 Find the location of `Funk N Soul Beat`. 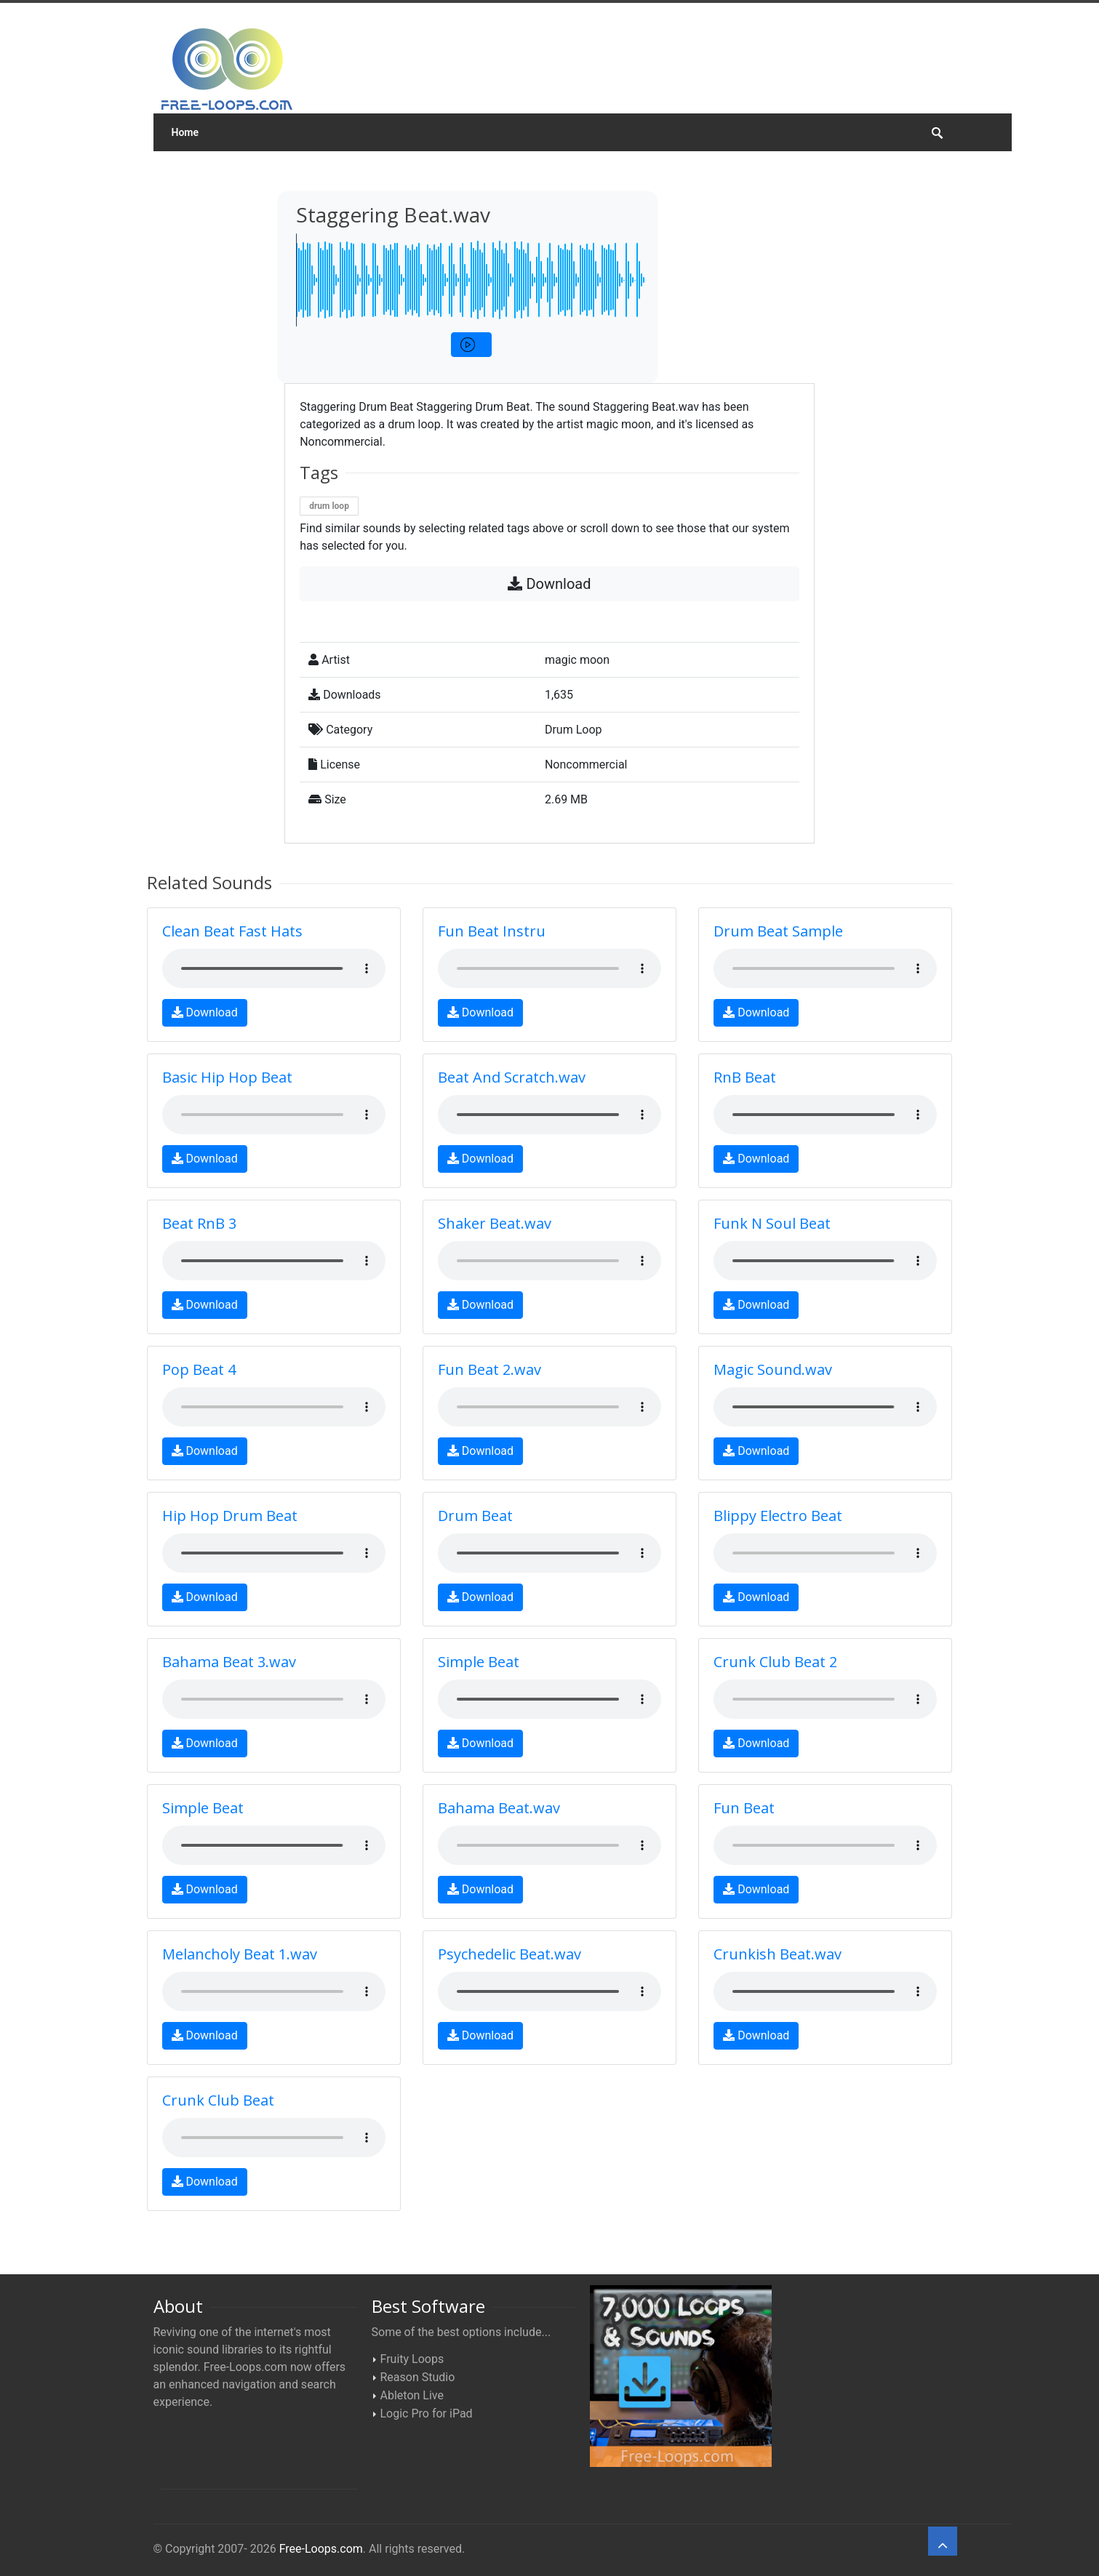

Funk N Soul Beat is located at coordinates (772, 1223).